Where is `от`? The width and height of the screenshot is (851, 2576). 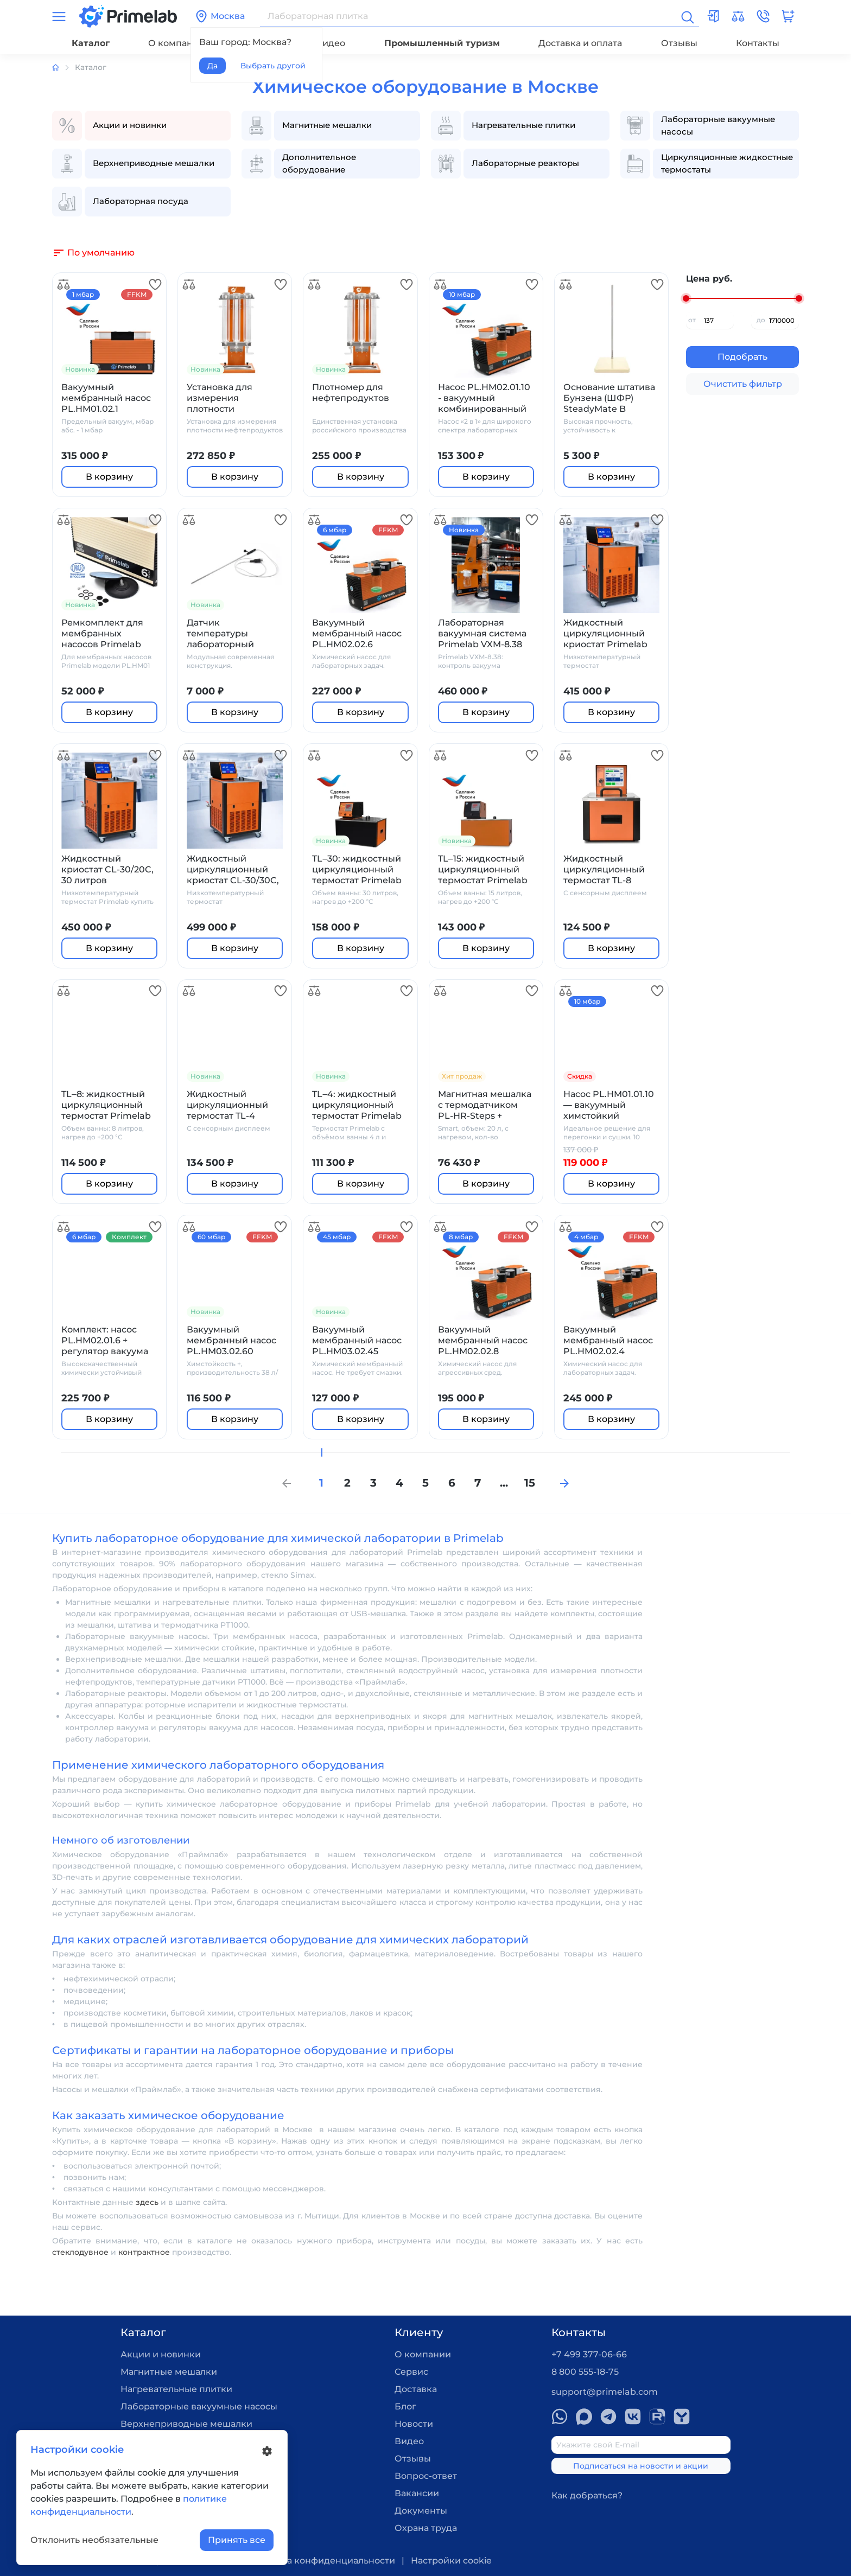 от is located at coordinates (692, 320).